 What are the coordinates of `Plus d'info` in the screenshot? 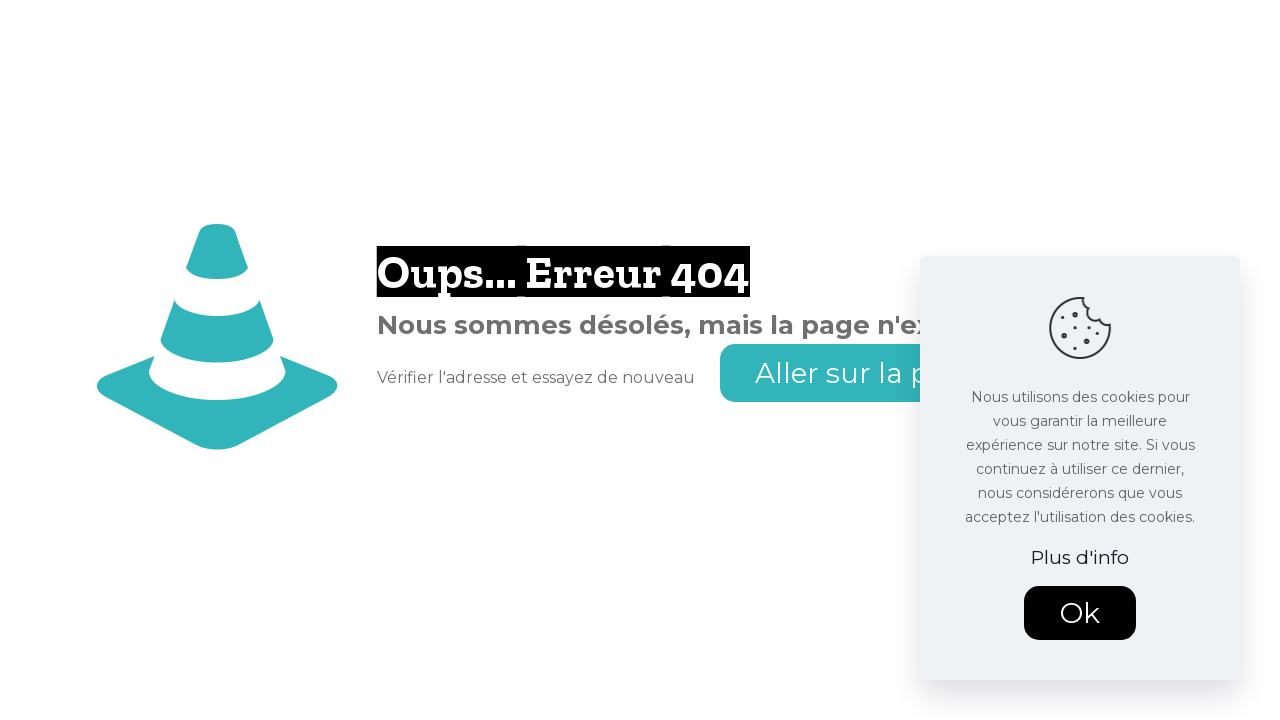 It's located at (1080, 557).